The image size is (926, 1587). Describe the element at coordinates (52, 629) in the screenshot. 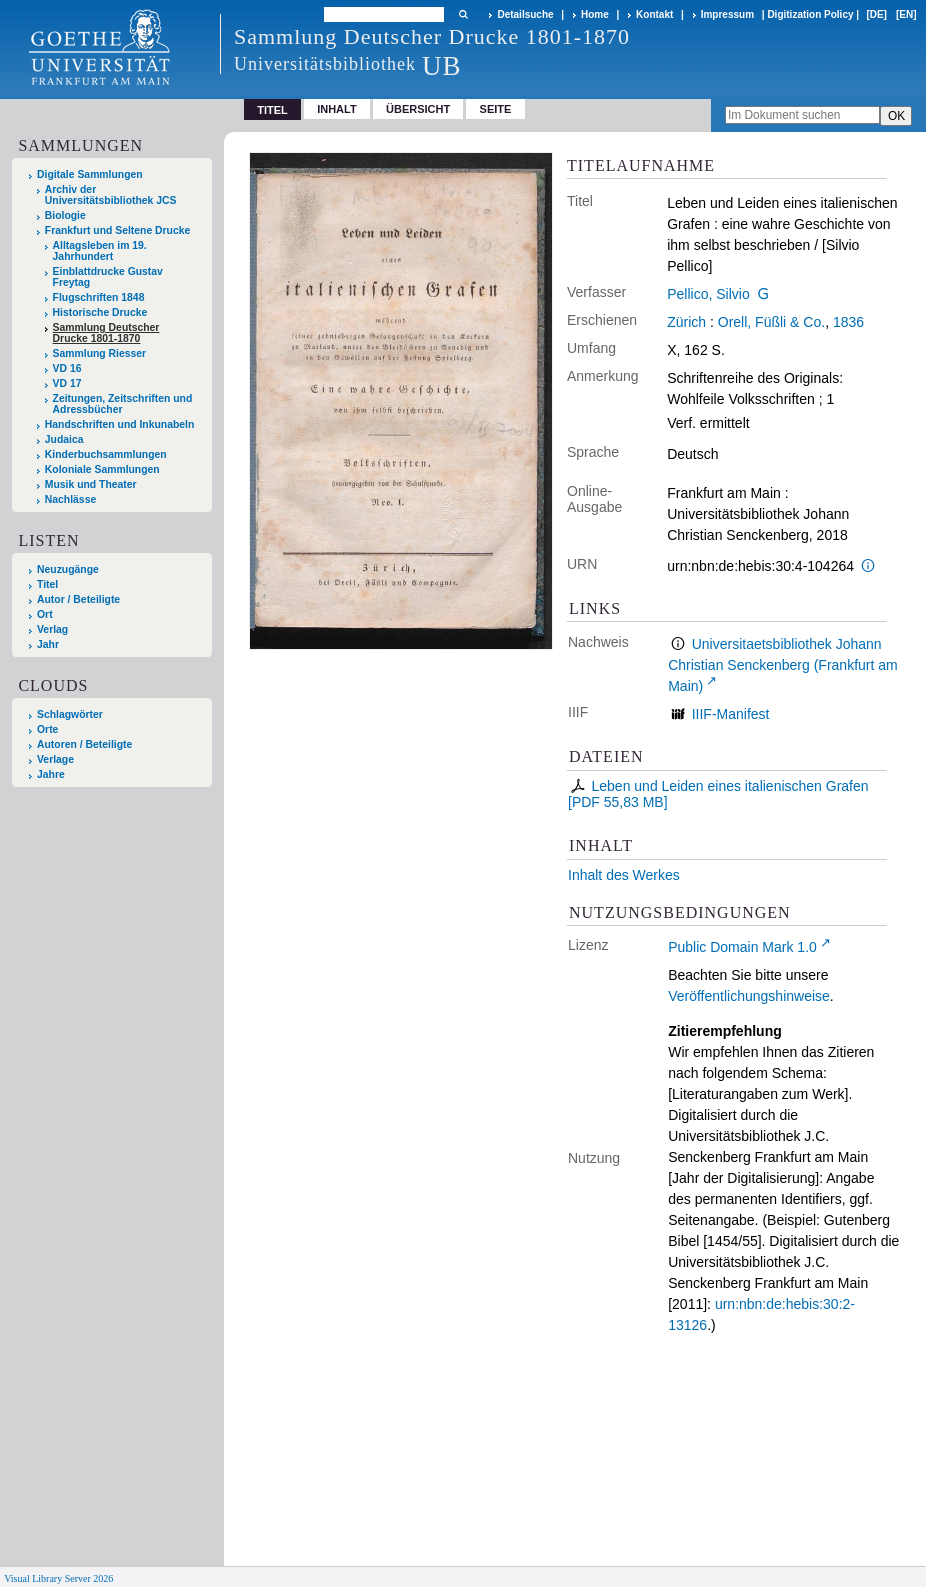

I see `Verlag` at that location.